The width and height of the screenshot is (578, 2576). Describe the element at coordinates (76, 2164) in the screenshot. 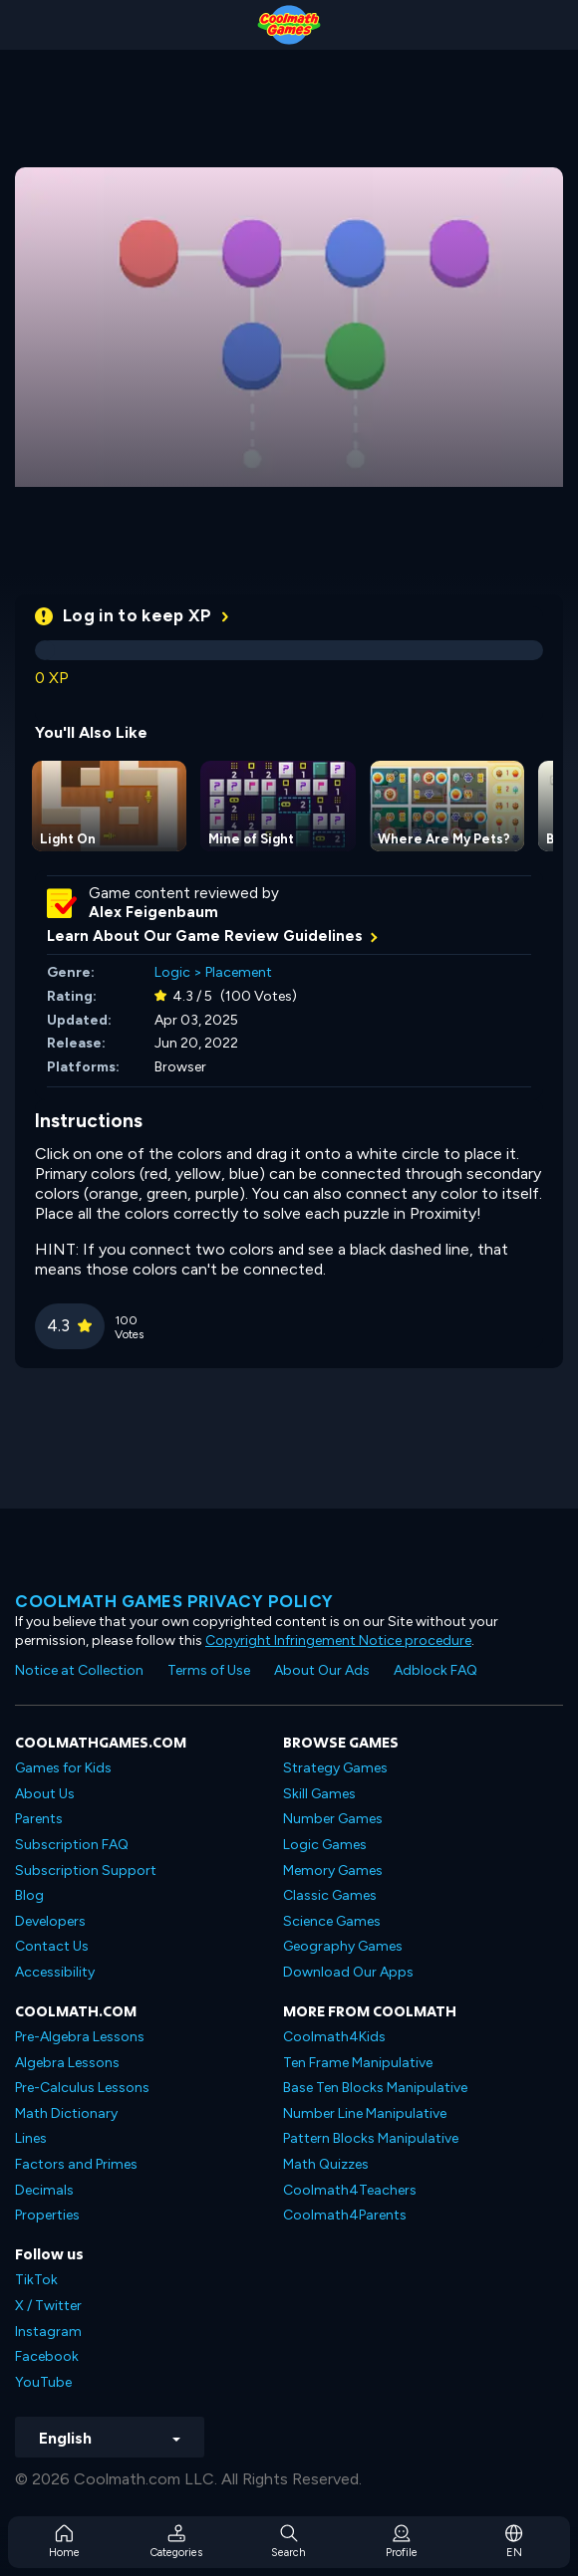

I see `Factors and Primes` at that location.